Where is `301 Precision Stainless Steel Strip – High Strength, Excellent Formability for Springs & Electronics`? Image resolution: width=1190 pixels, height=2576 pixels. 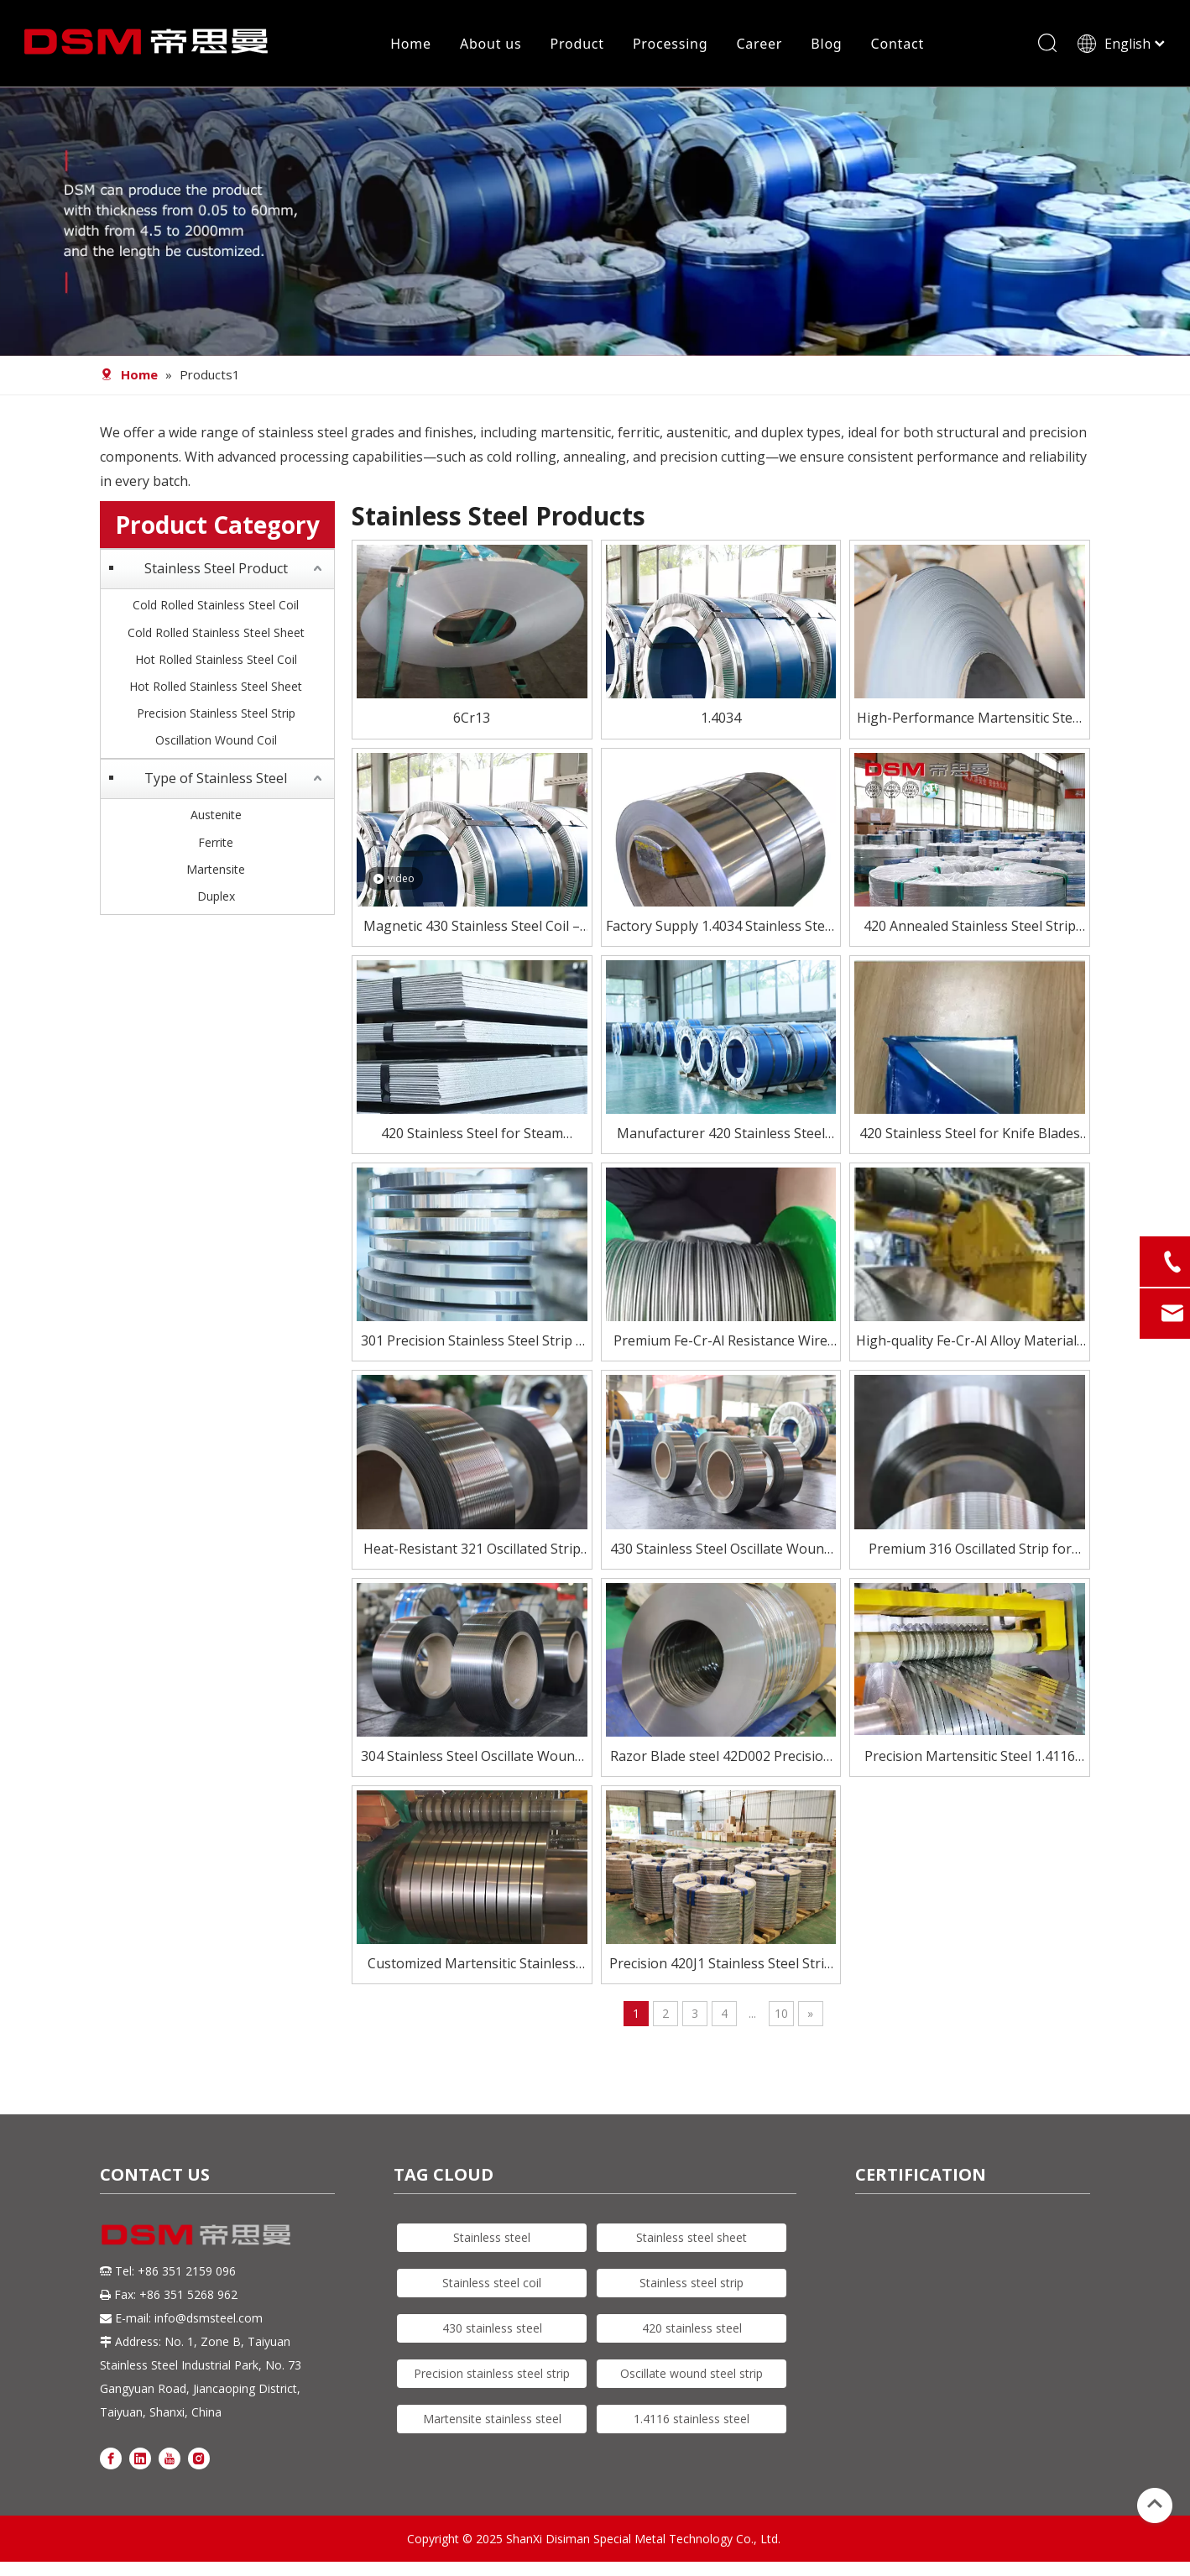 301 Precision Stainless Steel Strip – High Strength, Excellent Formability for Springs & Electronics is located at coordinates (472, 1347).